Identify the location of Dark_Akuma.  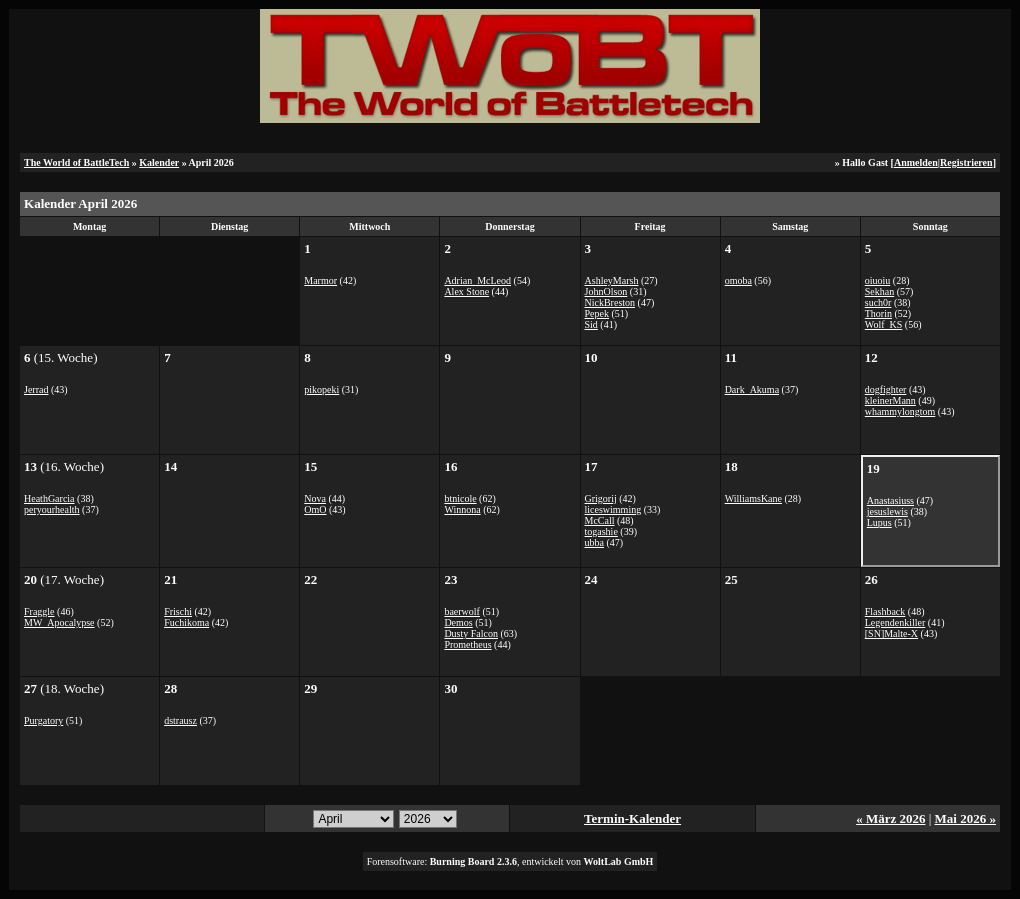
(752, 389).